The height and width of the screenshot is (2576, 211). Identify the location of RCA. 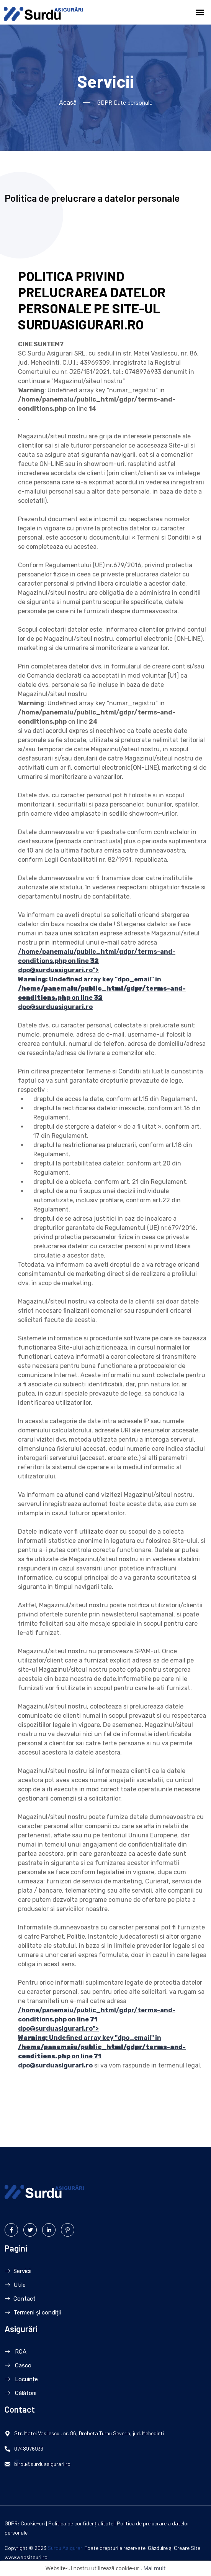
(15, 2351).